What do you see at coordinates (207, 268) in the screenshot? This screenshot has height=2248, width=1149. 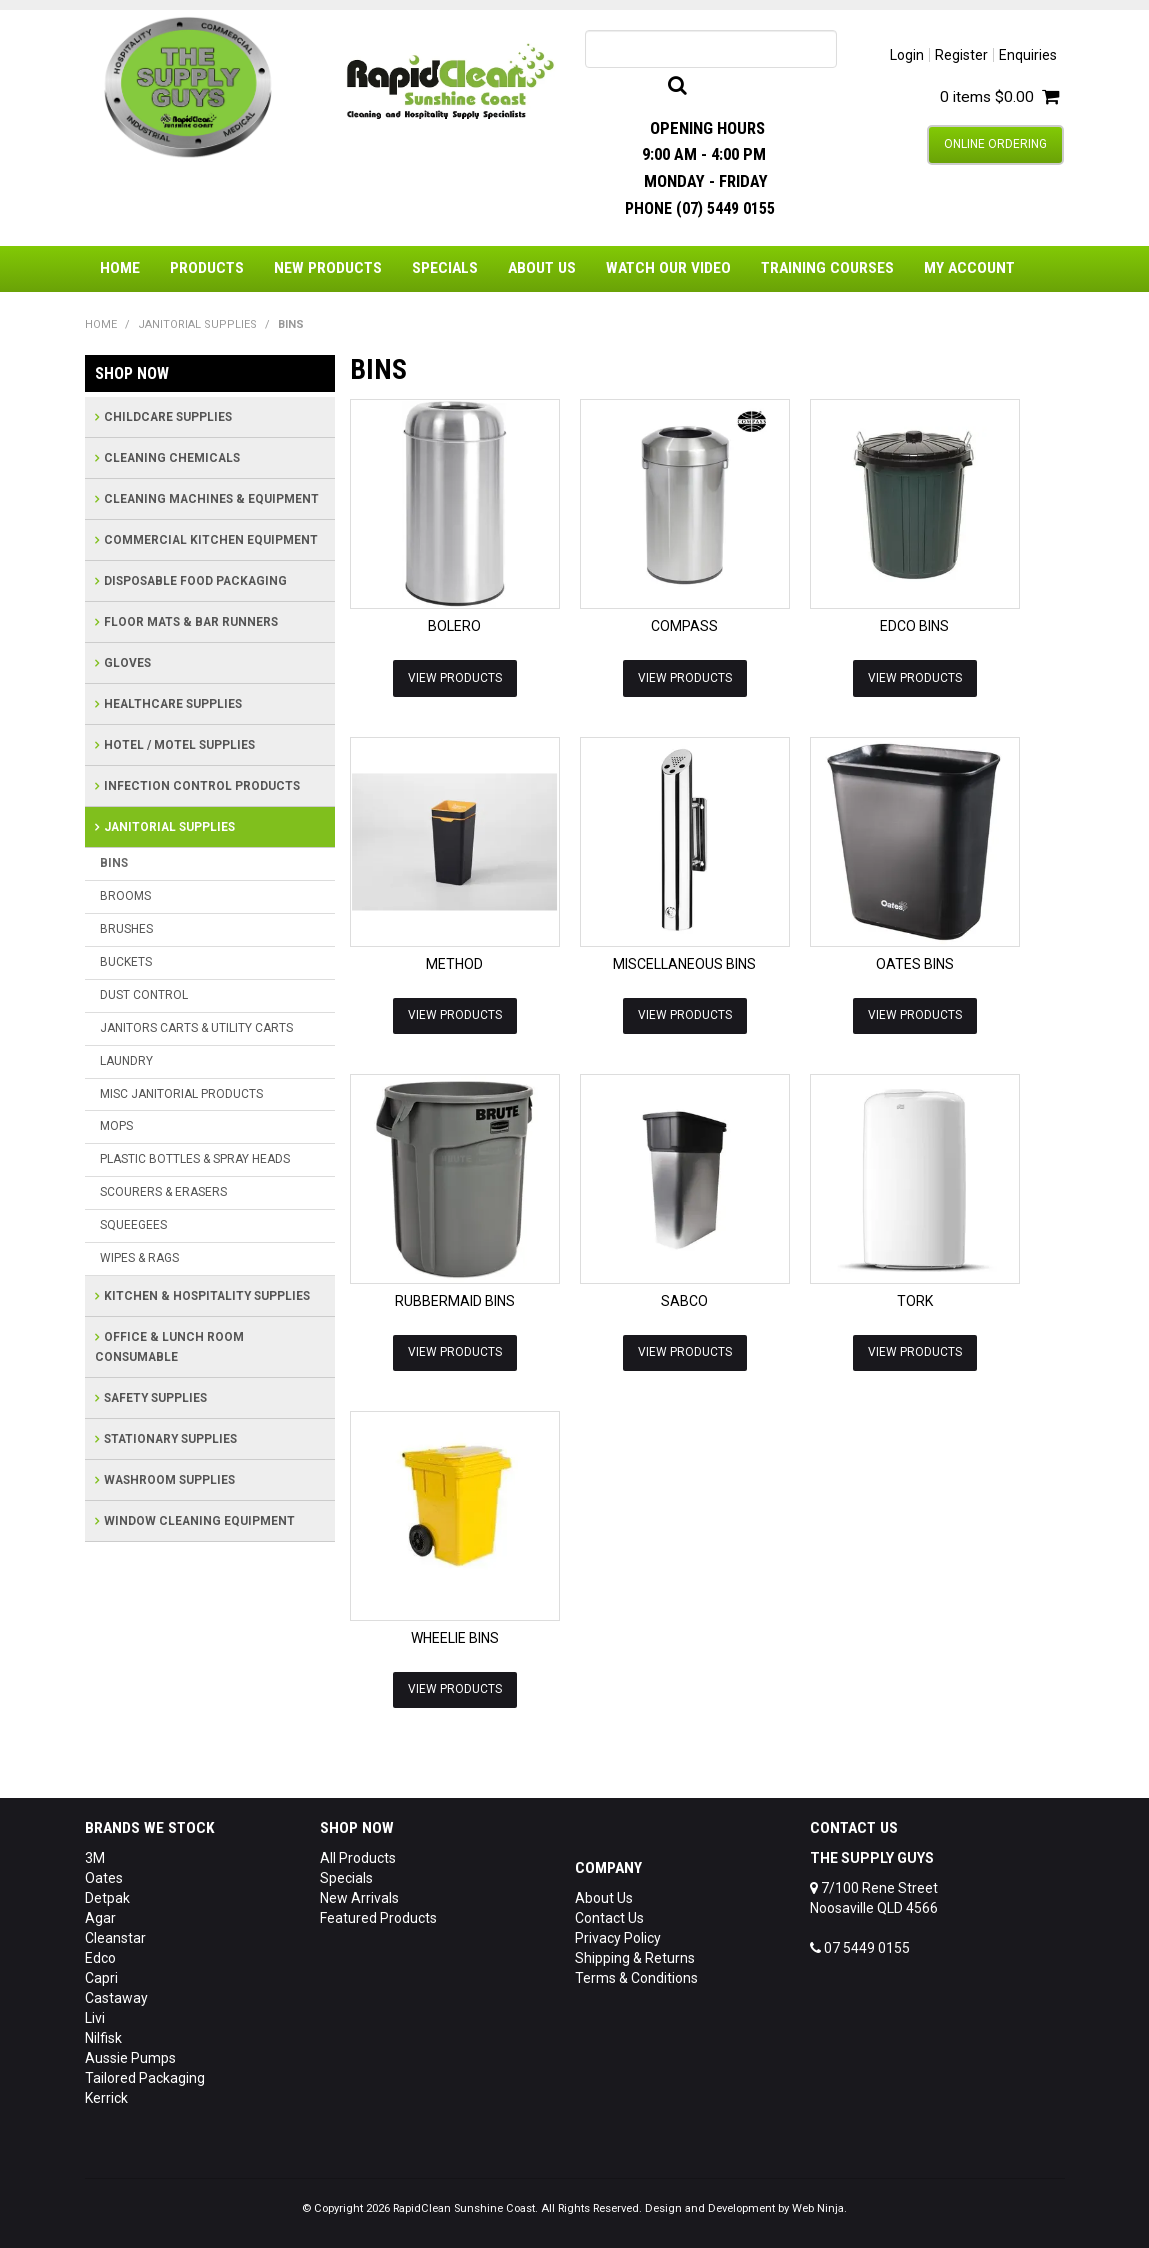 I see `Products` at bounding box center [207, 268].